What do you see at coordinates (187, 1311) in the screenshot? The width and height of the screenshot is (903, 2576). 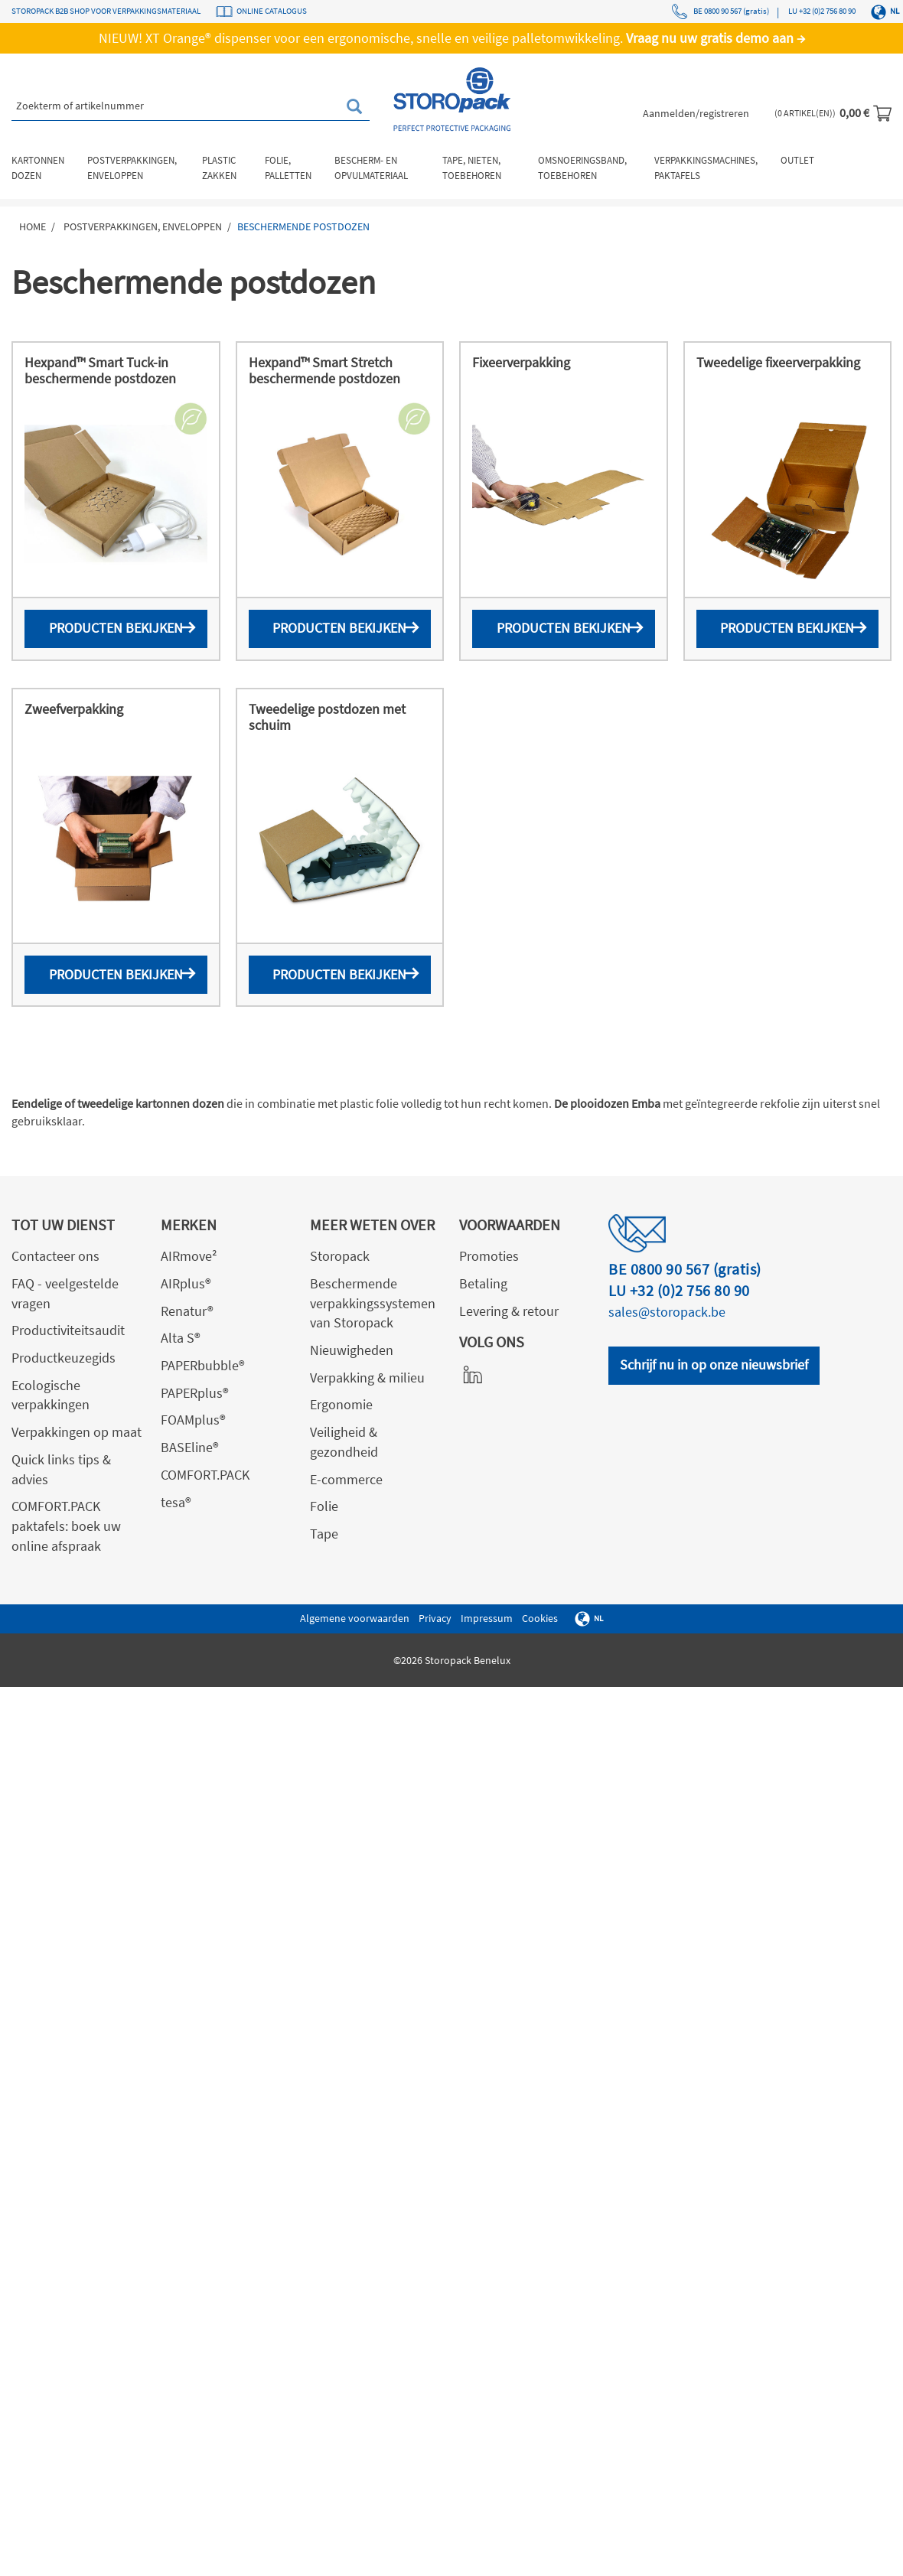 I see `Renatur®` at bounding box center [187, 1311].